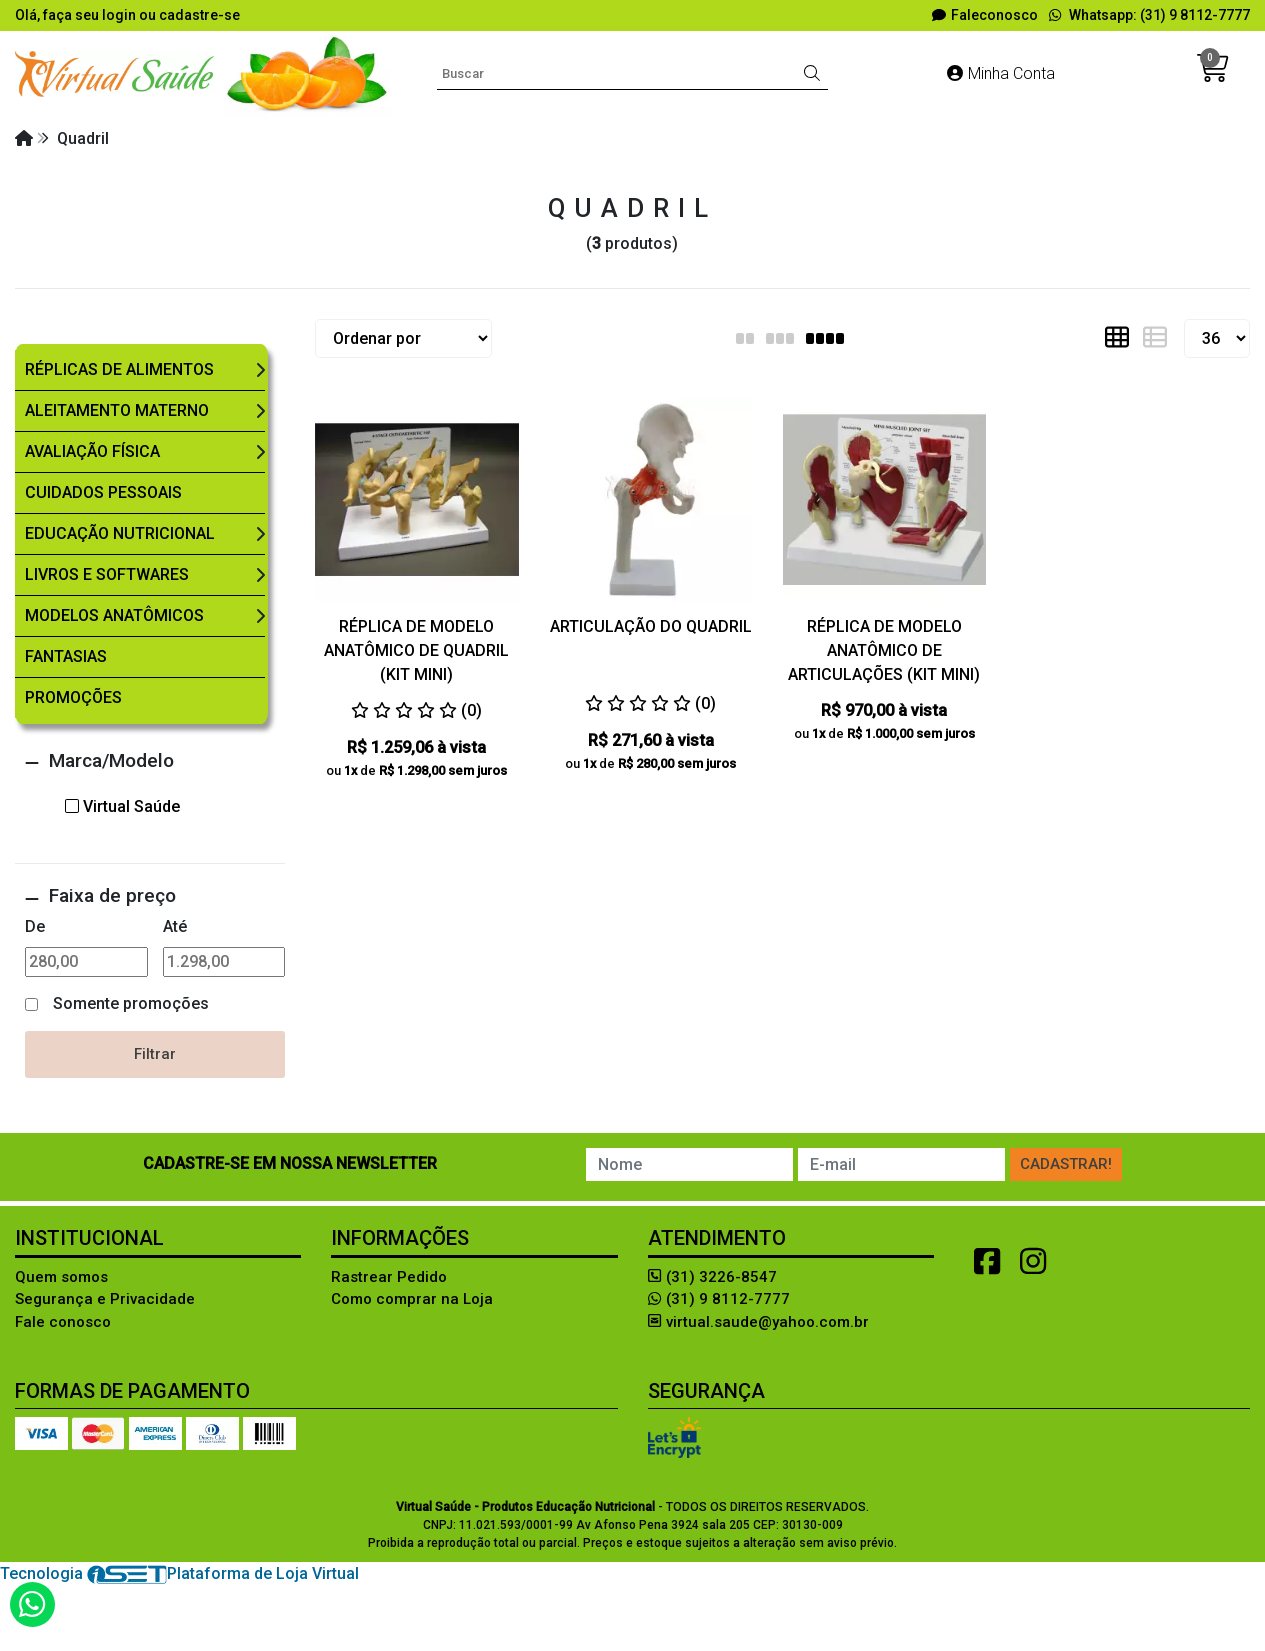 This screenshot has width=1265, height=1651. I want to click on Modelos Anatômicos, so click(114, 615).